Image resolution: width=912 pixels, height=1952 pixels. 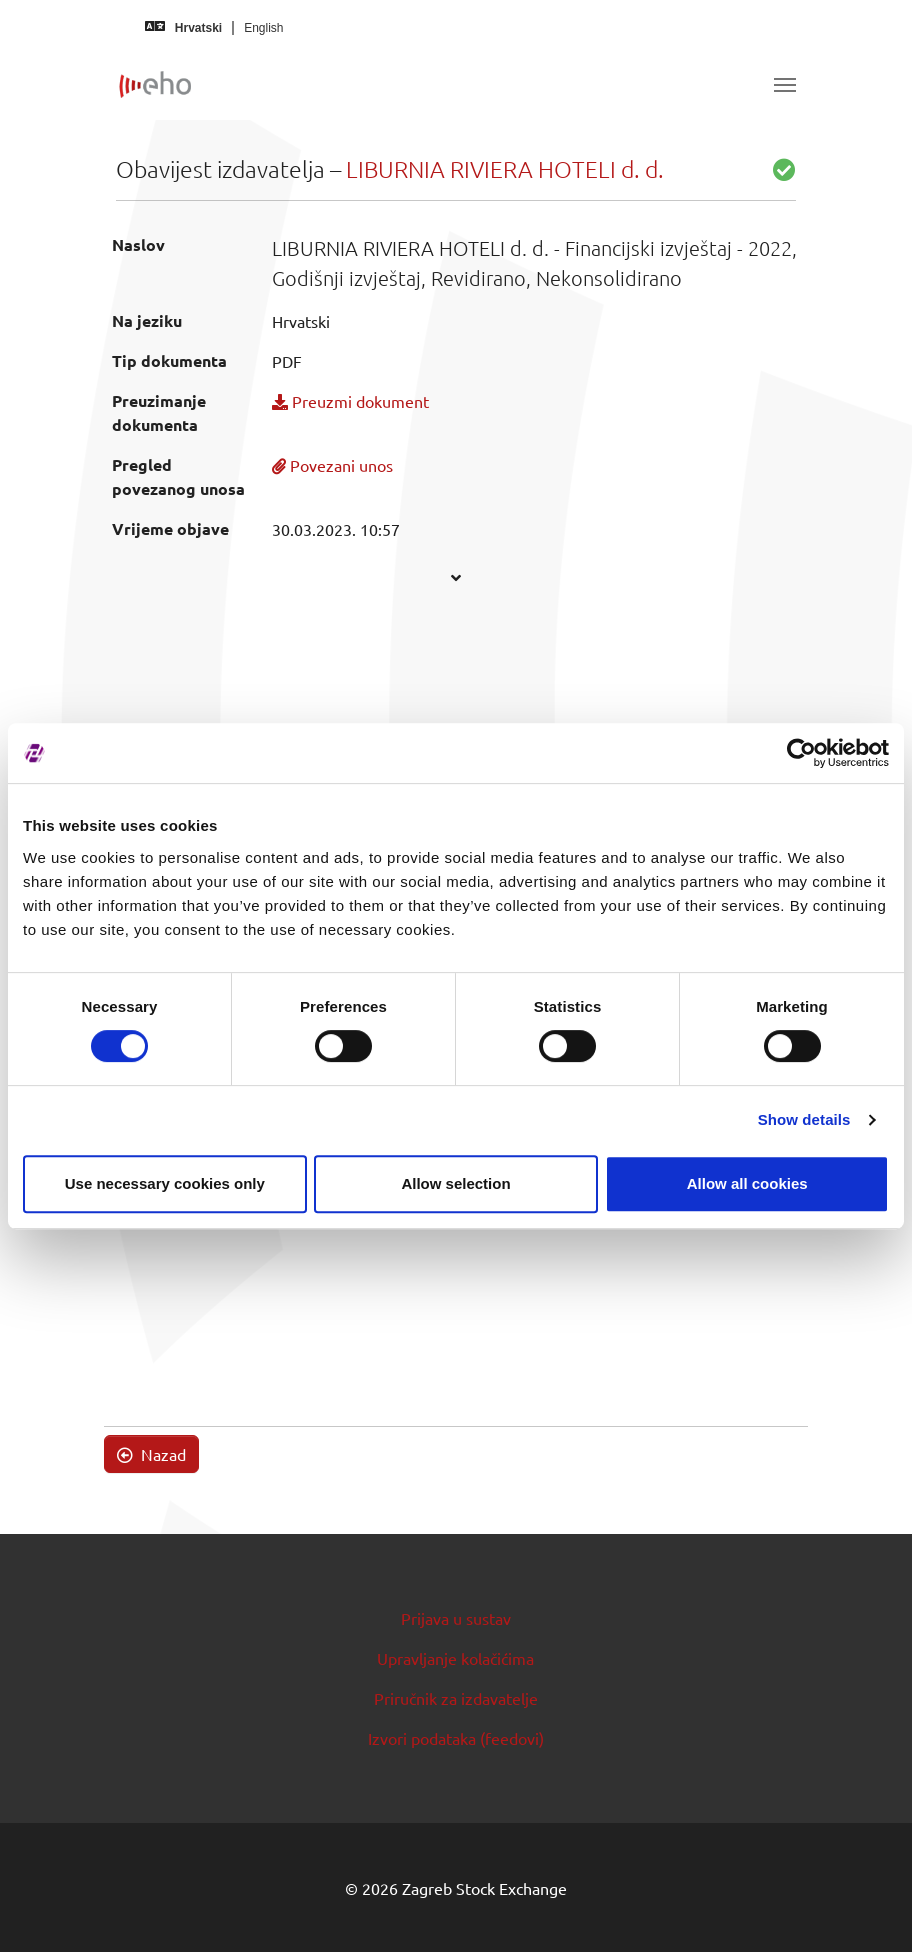 I want to click on Use necessary cookies only, so click(x=165, y=1183).